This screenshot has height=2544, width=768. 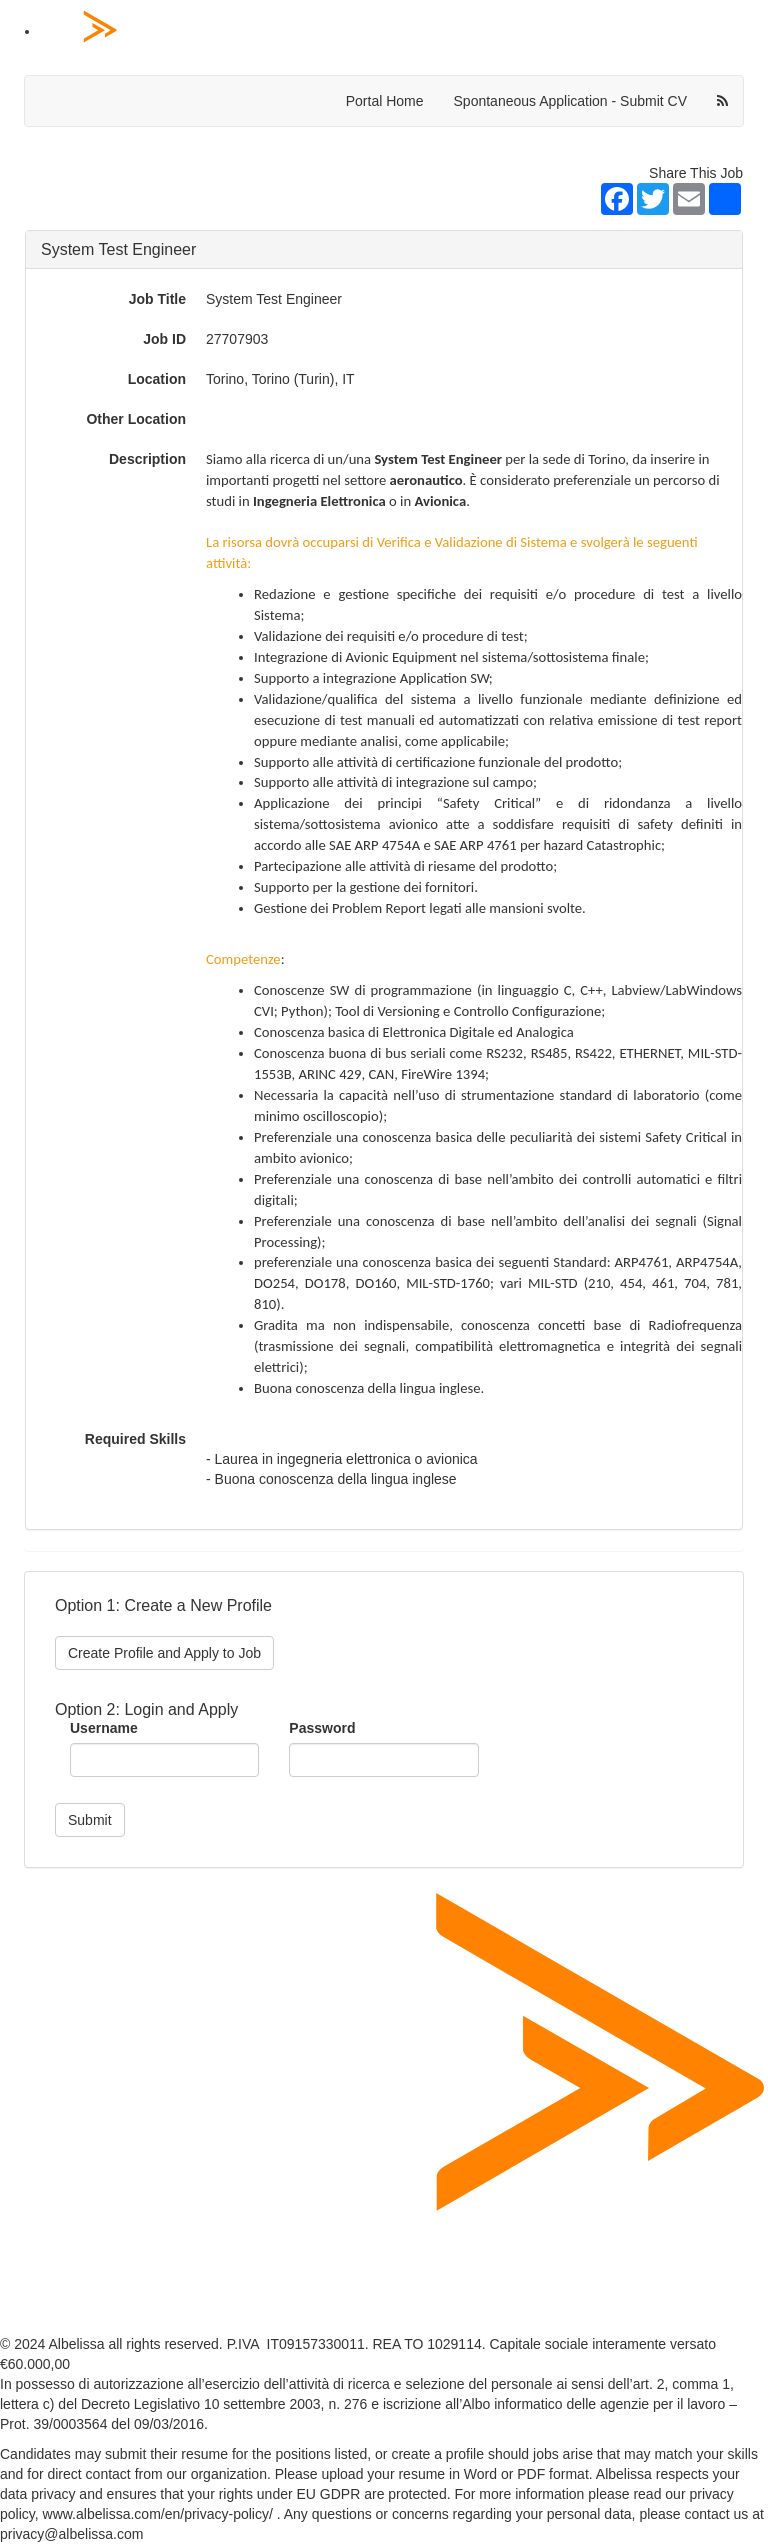 I want to click on [Home Page], so click(x=404, y=32).